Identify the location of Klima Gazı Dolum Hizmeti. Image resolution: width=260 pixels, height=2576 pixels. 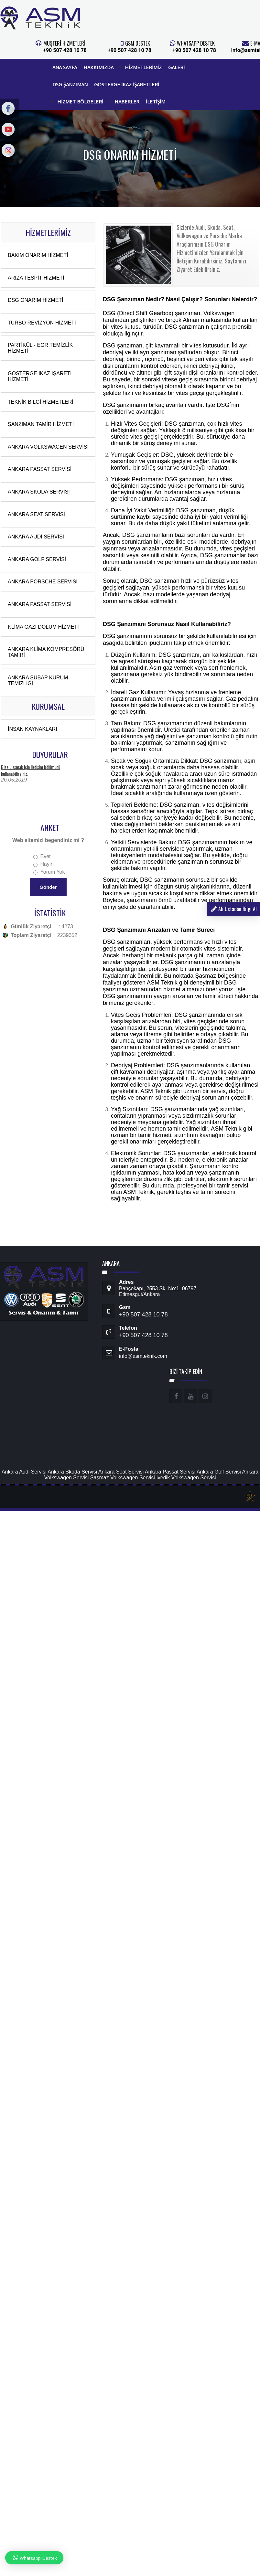
(43, 627).